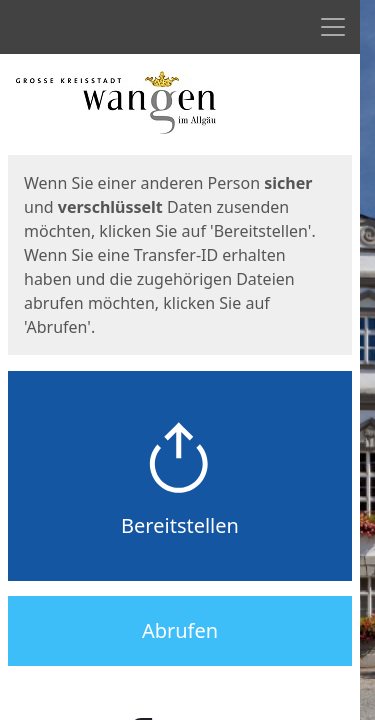 This screenshot has height=720, width=375. I want to click on Abrufen, so click(180, 630).